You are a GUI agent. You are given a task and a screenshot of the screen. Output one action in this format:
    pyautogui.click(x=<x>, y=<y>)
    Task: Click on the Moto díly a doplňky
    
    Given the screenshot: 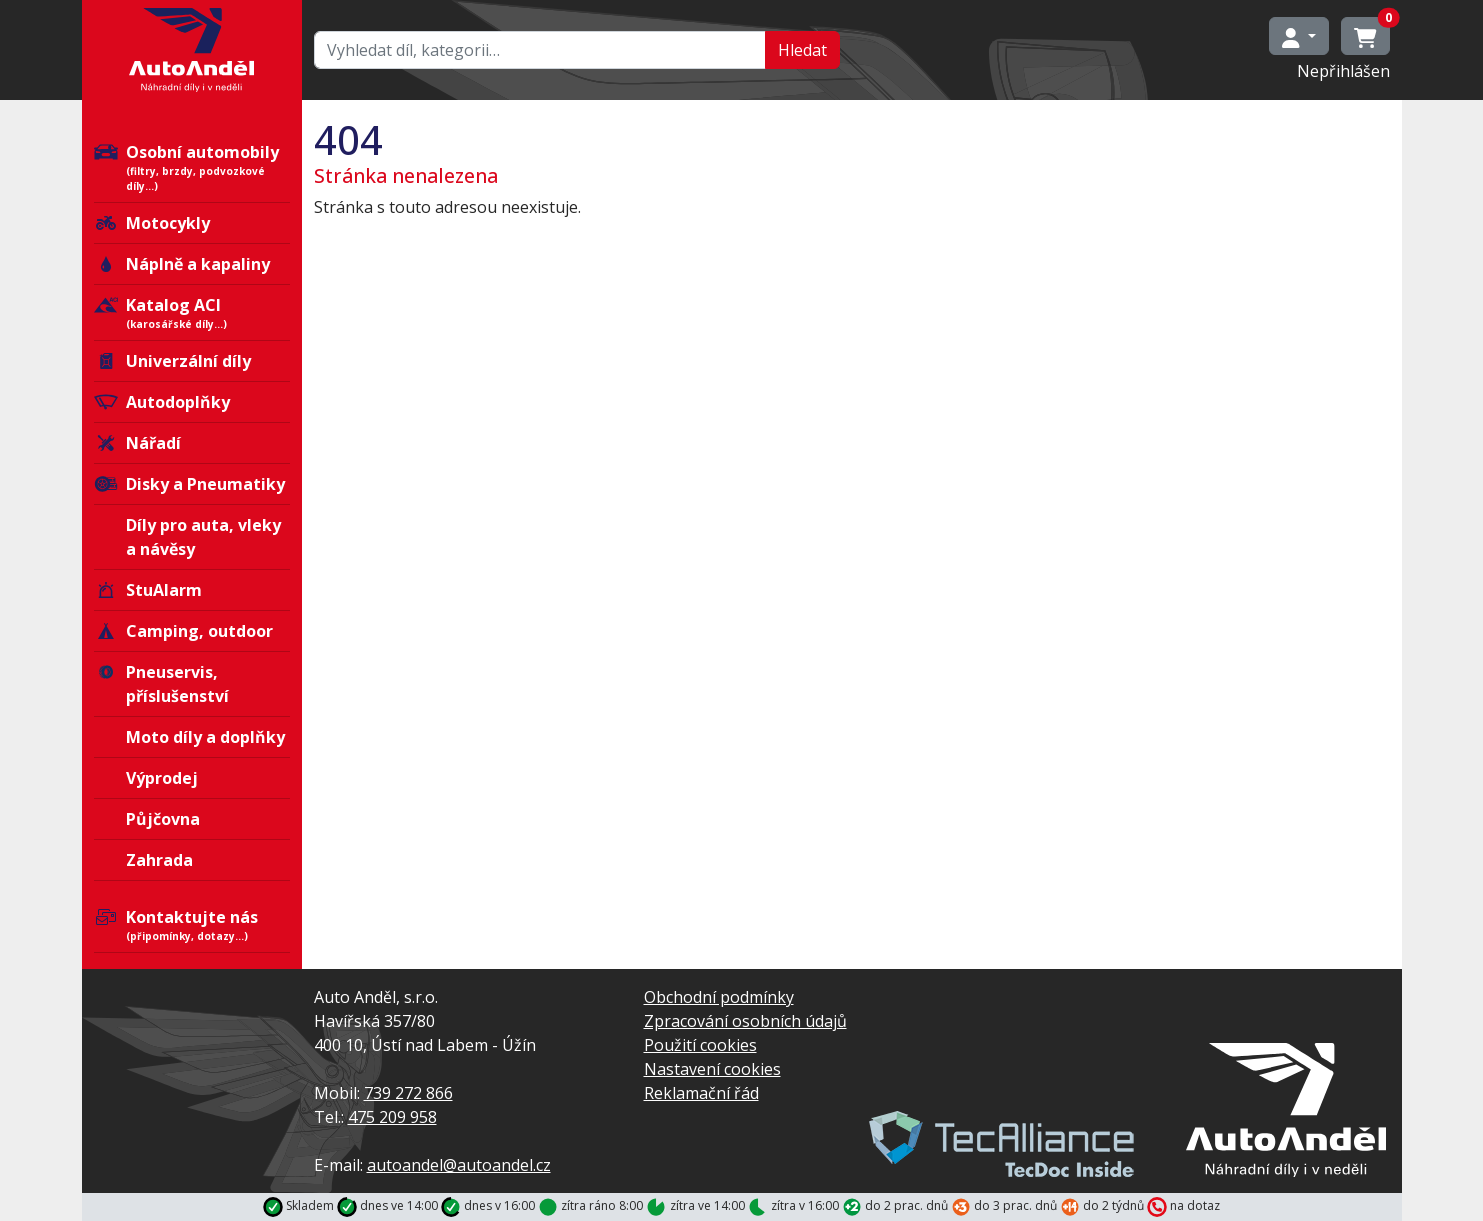 What is the action you would take?
    pyautogui.click(x=205, y=737)
    